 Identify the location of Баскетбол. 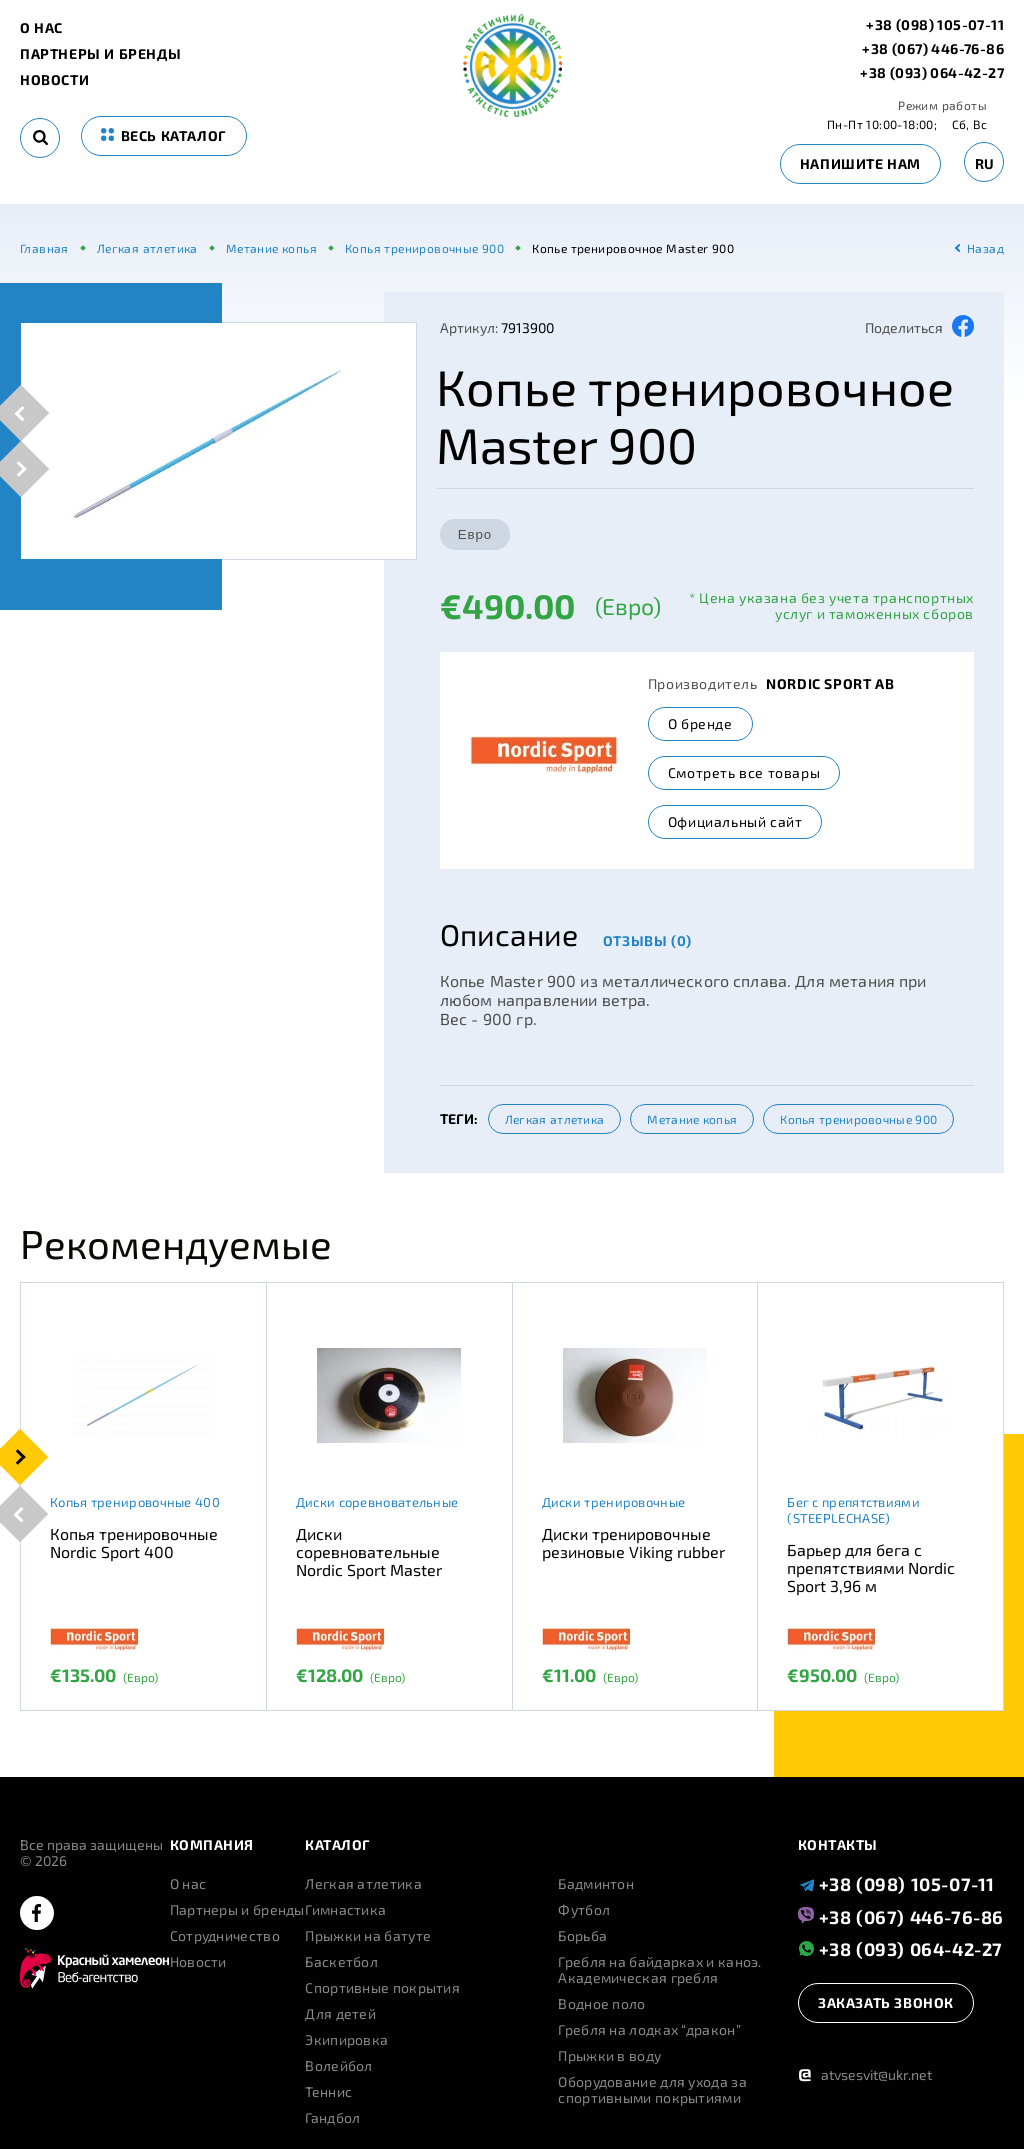
(341, 1962).